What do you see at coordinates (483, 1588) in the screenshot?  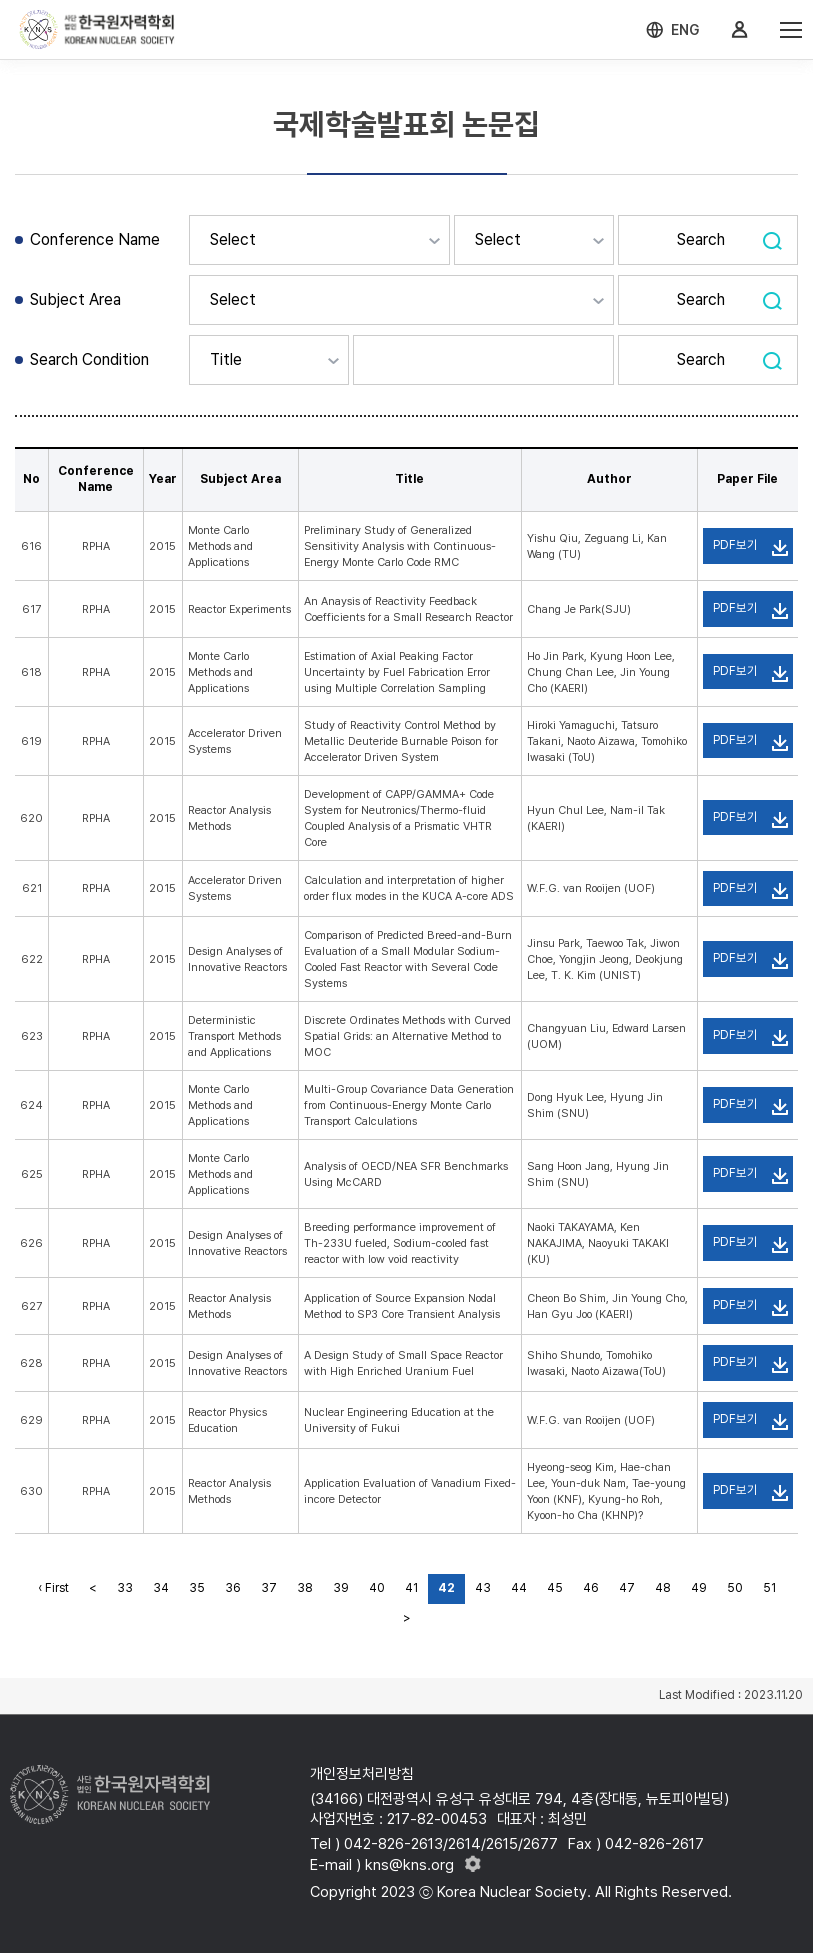 I see `43` at bounding box center [483, 1588].